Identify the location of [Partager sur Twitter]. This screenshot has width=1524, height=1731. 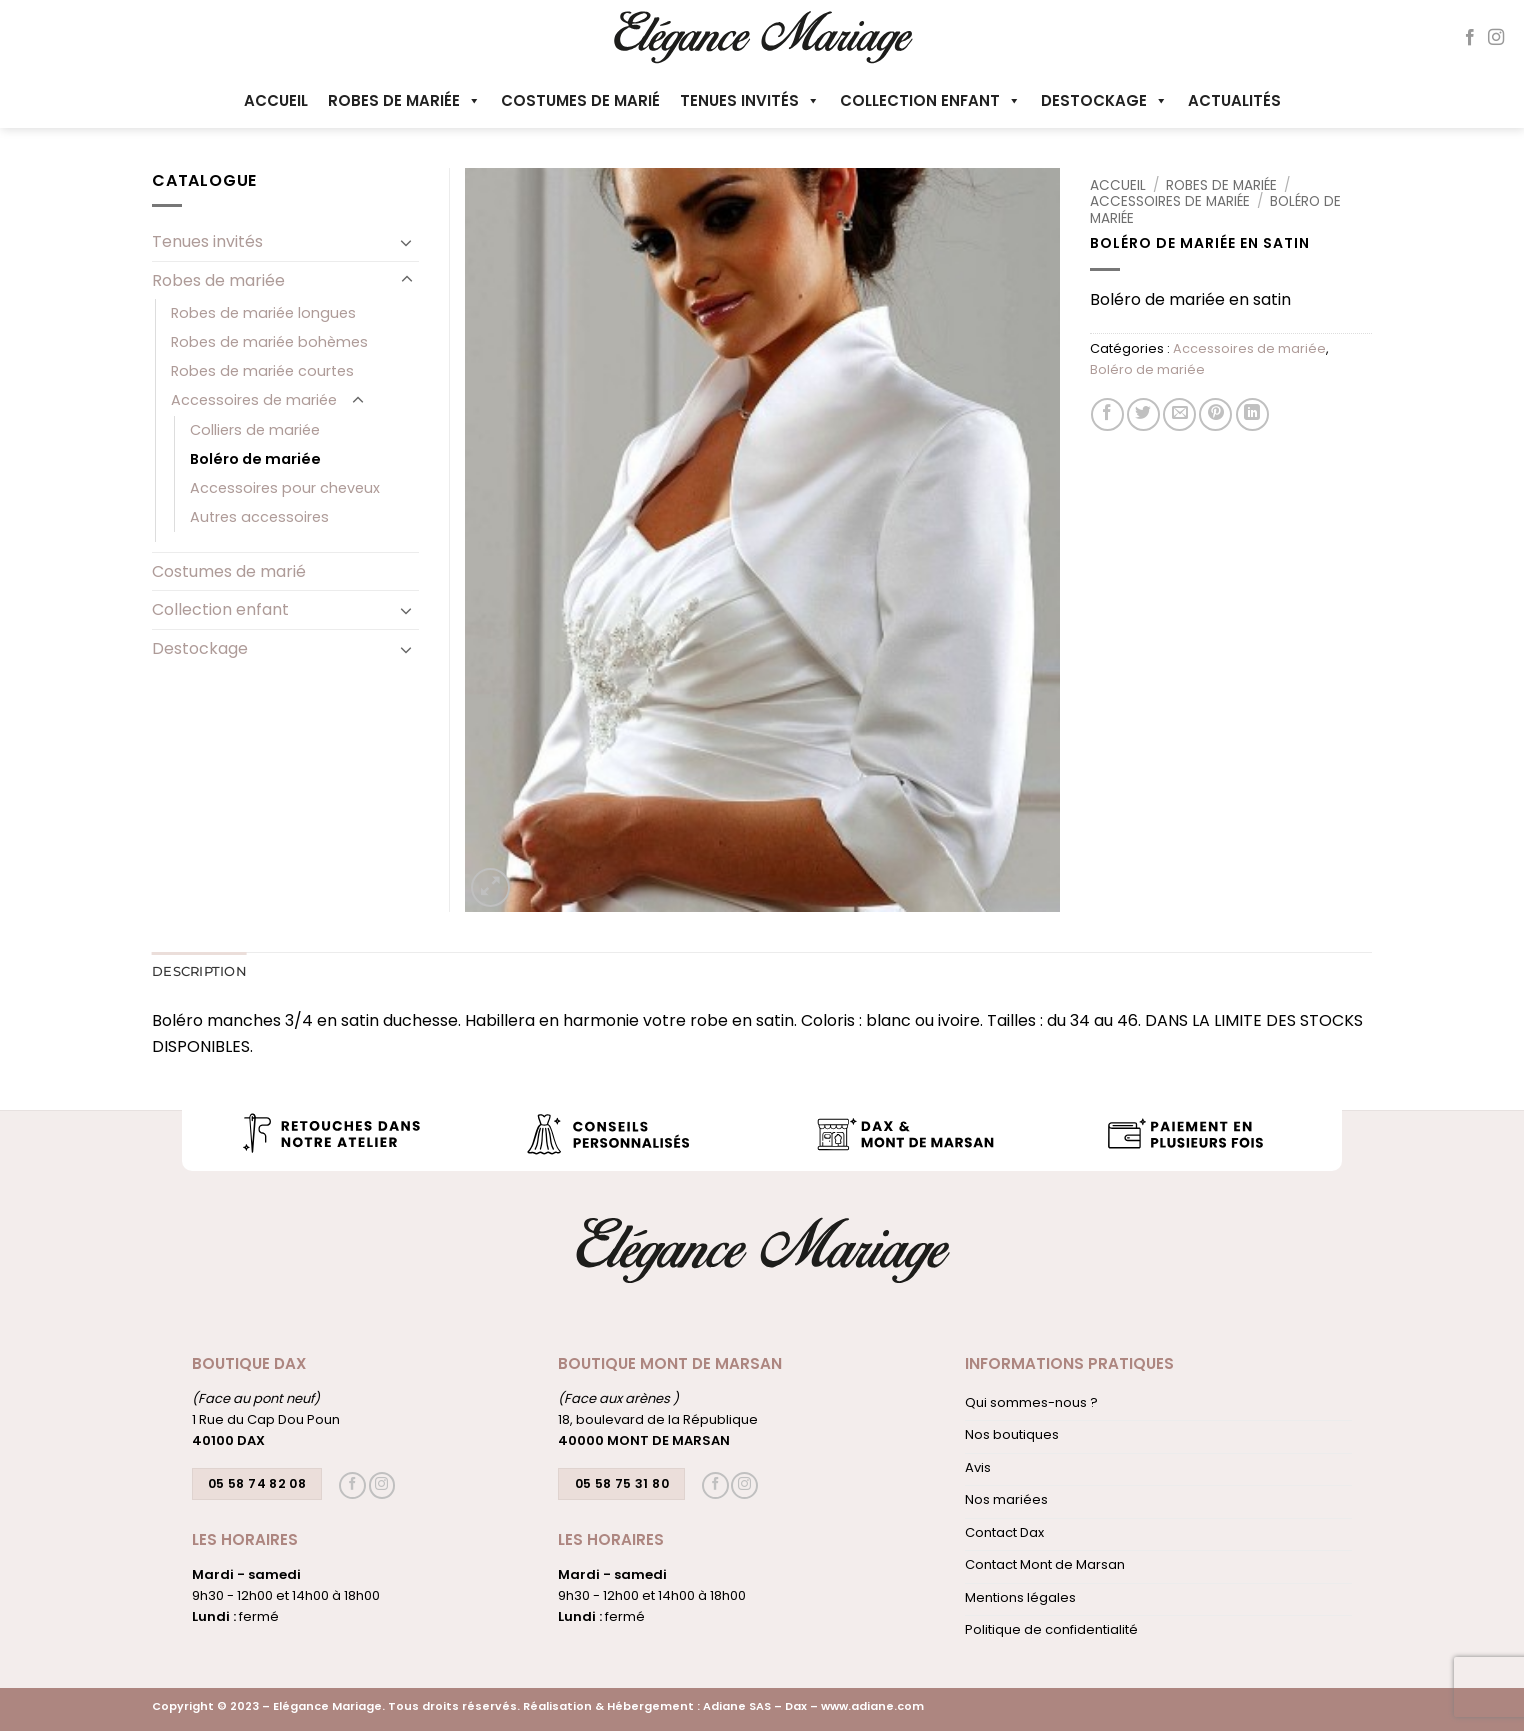
(1143, 414).